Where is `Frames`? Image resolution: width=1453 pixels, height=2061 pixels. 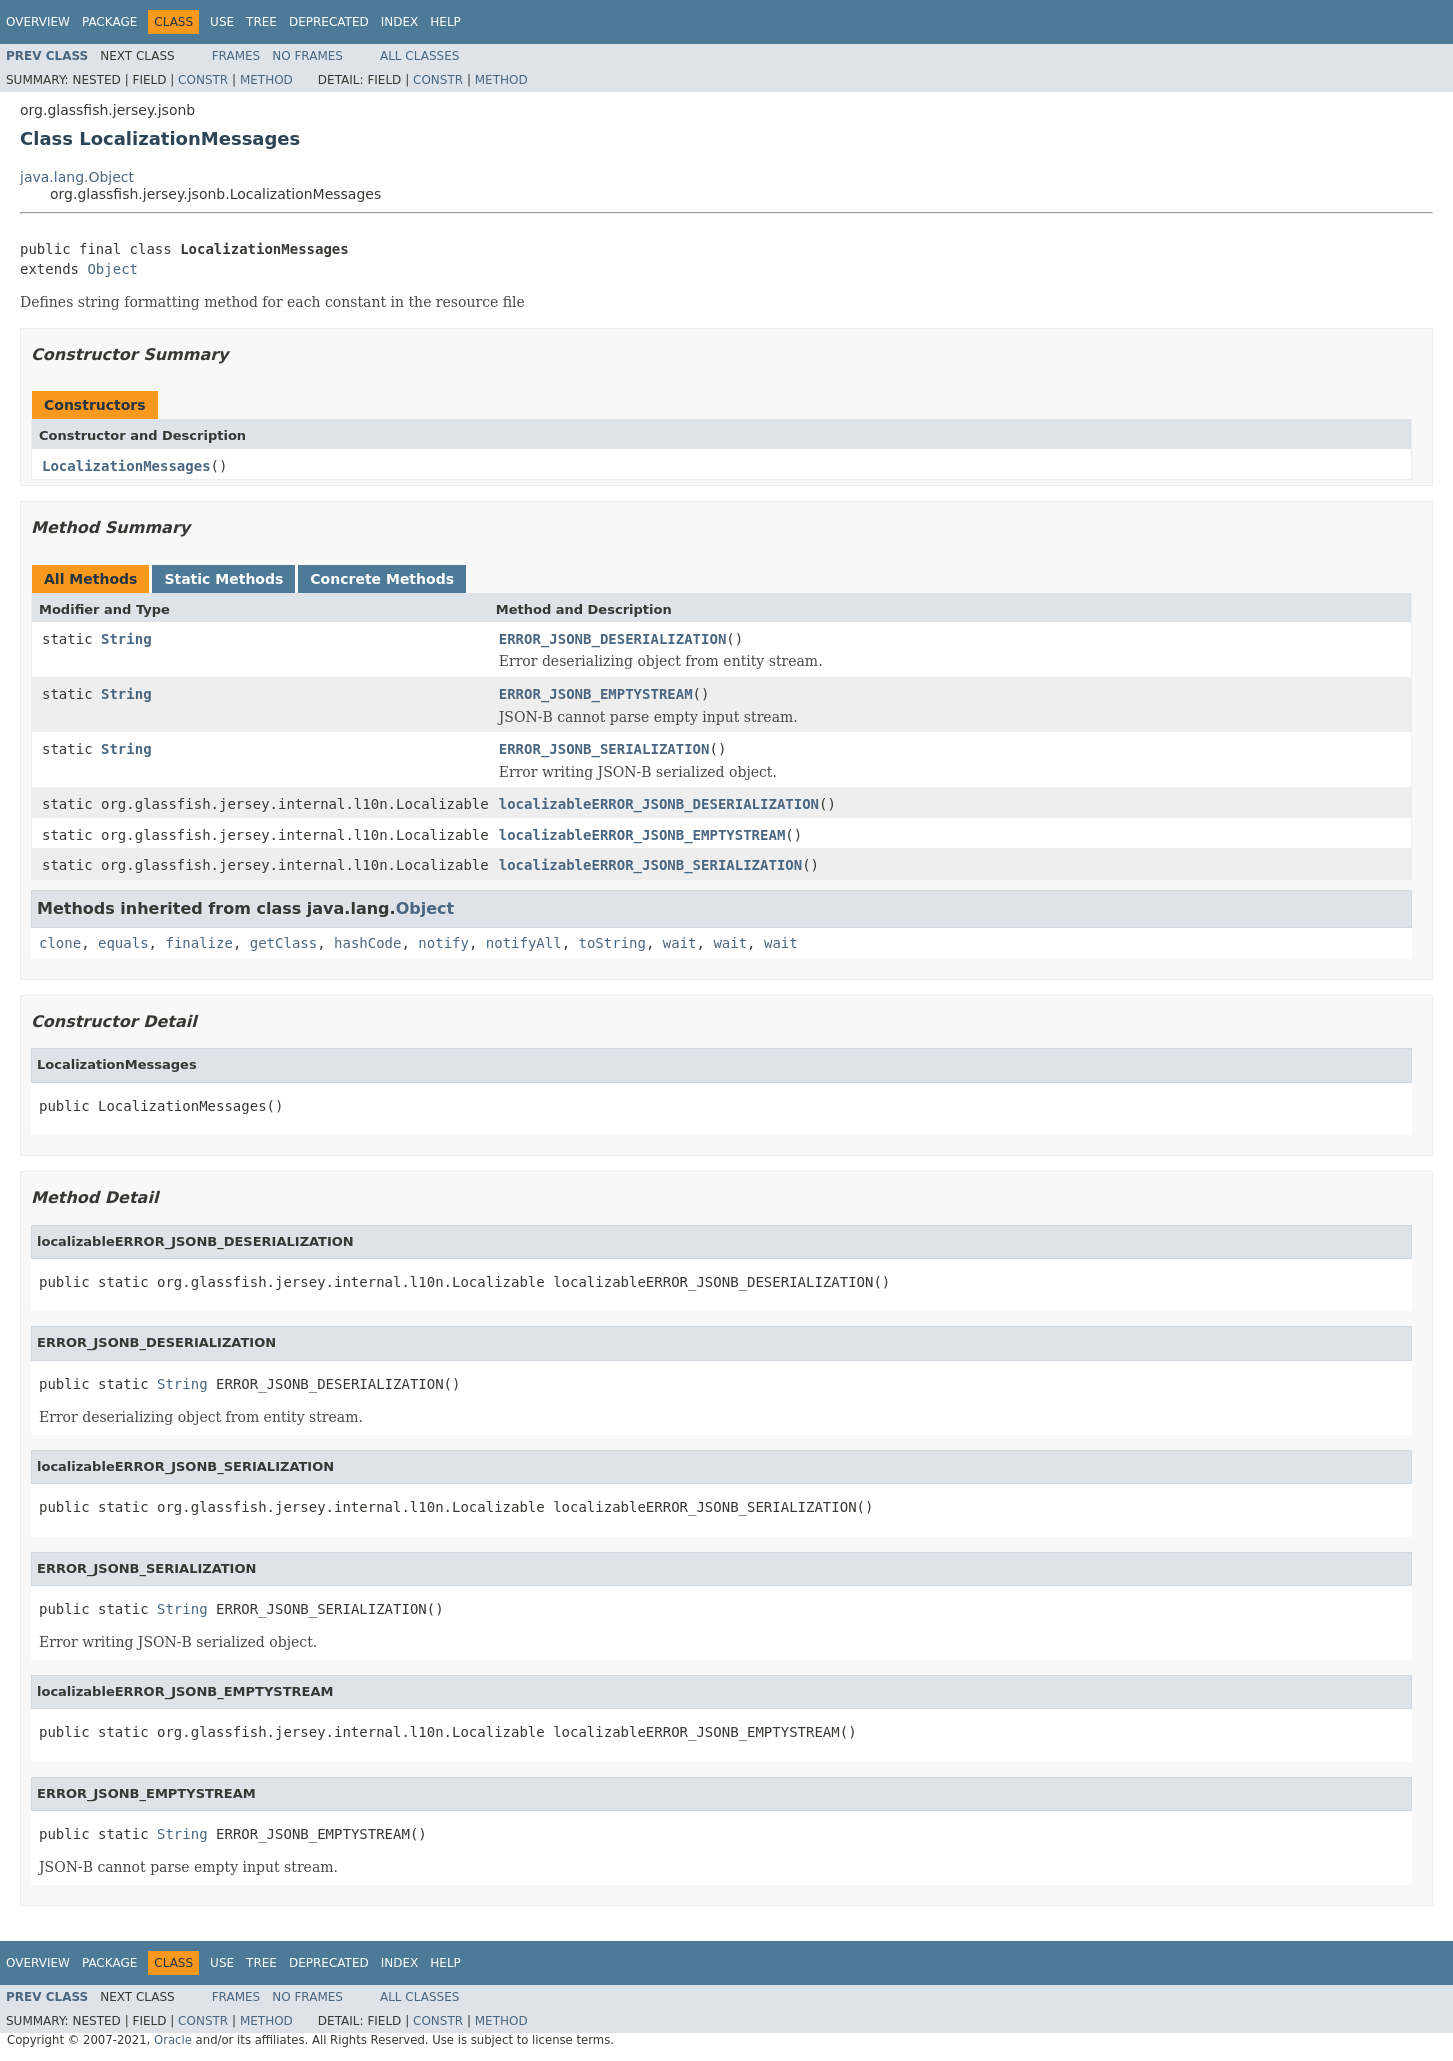
Frames is located at coordinates (236, 56).